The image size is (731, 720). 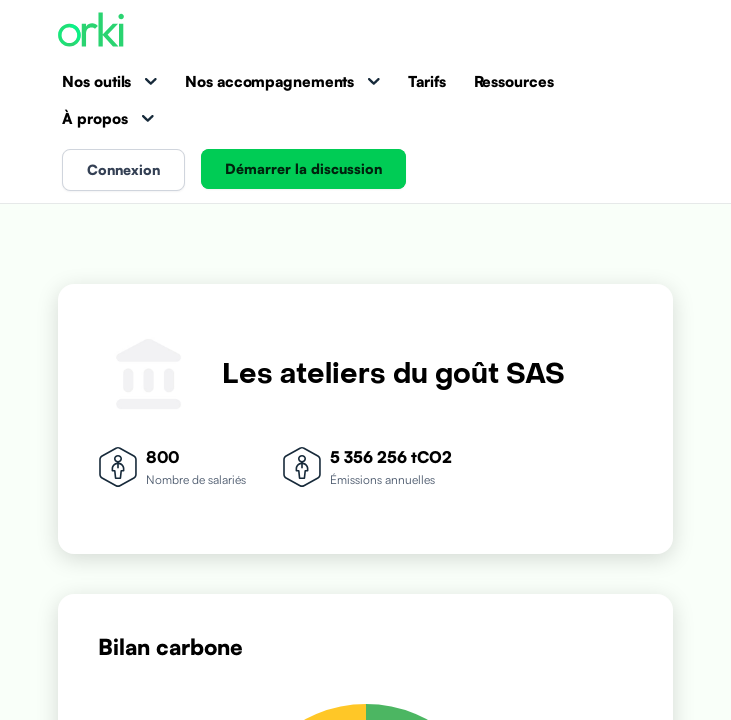 What do you see at coordinates (91, 31) in the screenshot?
I see `[Accueil Orki]` at bounding box center [91, 31].